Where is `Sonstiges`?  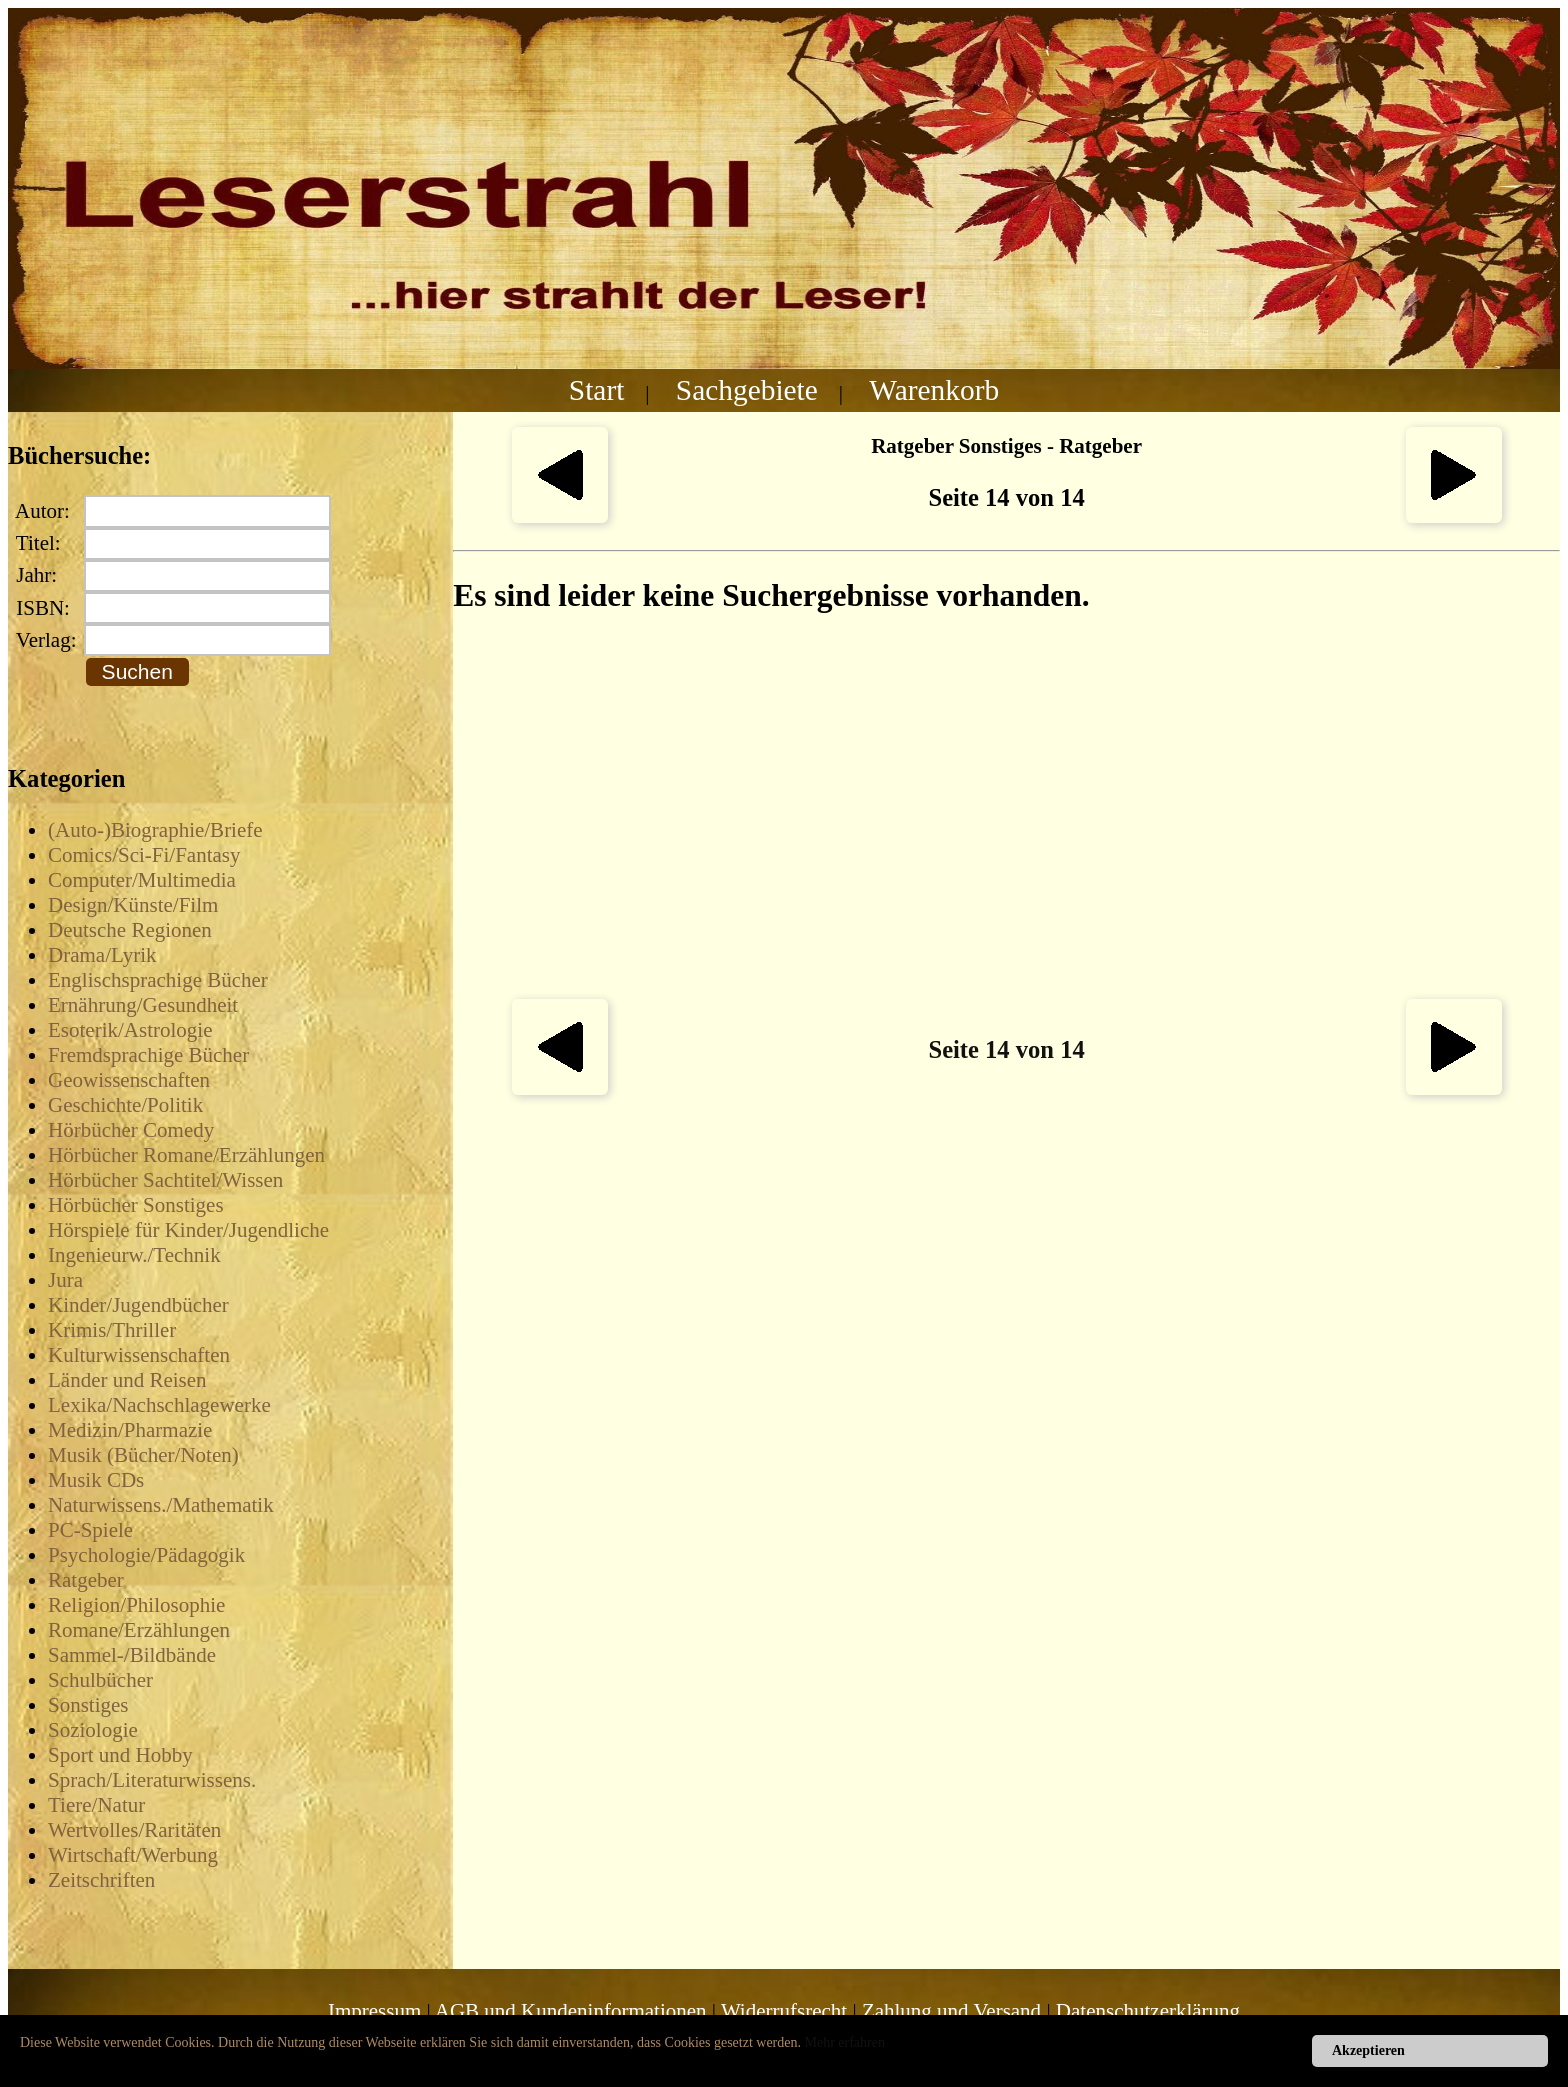
Sonstiges is located at coordinates (88, 1705).